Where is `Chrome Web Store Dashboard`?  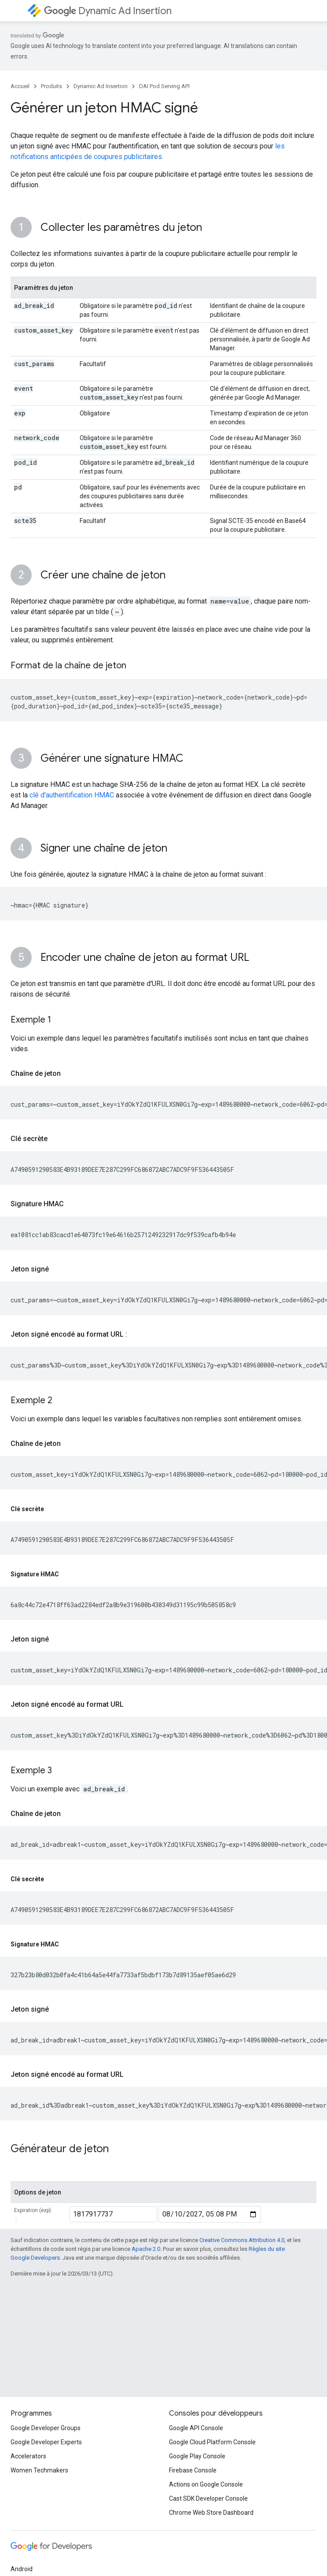
Chrome Web Store Dashboard is located at coordinates (211, 2512).